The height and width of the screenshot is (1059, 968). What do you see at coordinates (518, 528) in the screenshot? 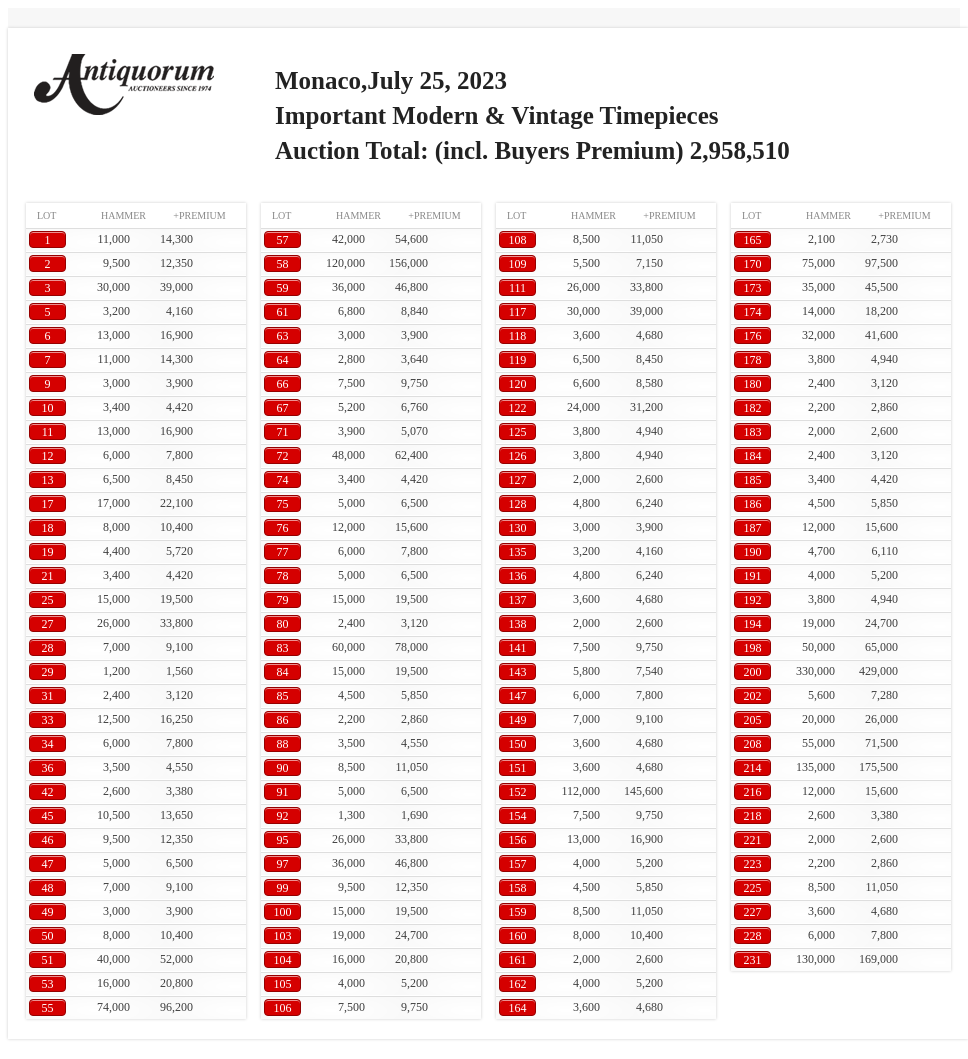
I see `130` at bounding box center [518, 528].